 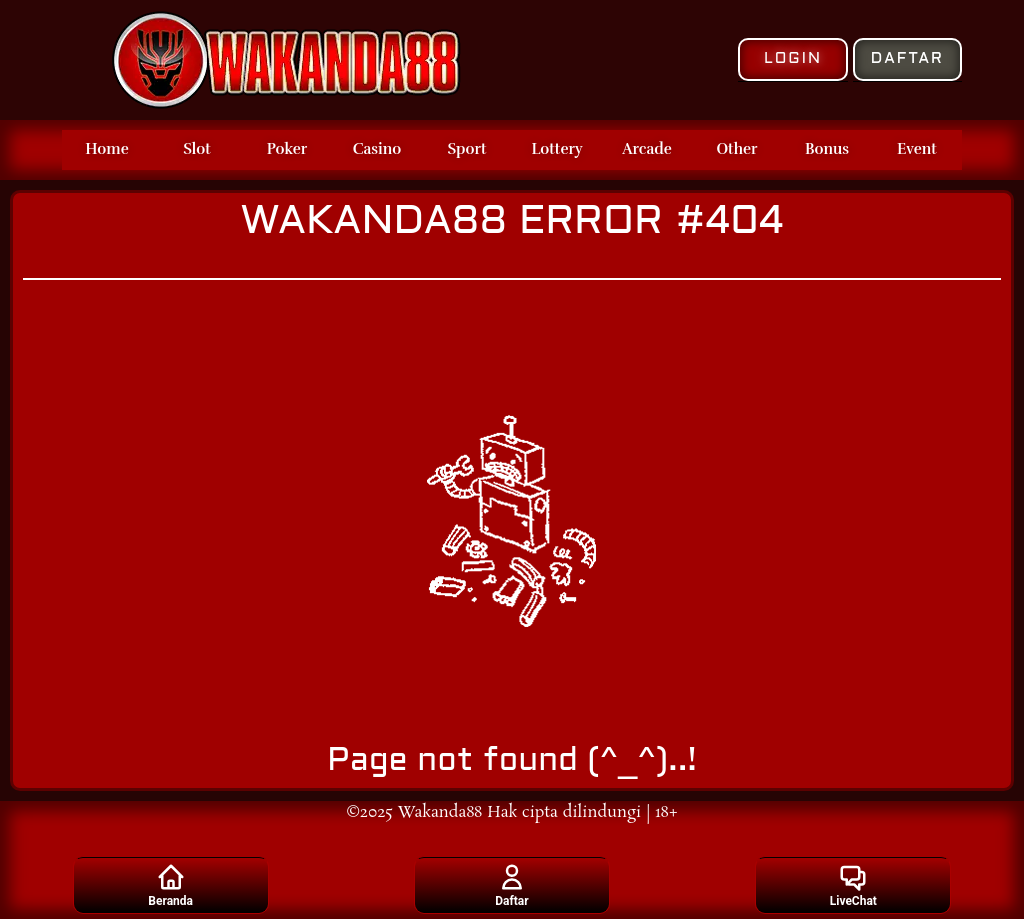 I want to click on Beranda, so click(x=170, y=885).